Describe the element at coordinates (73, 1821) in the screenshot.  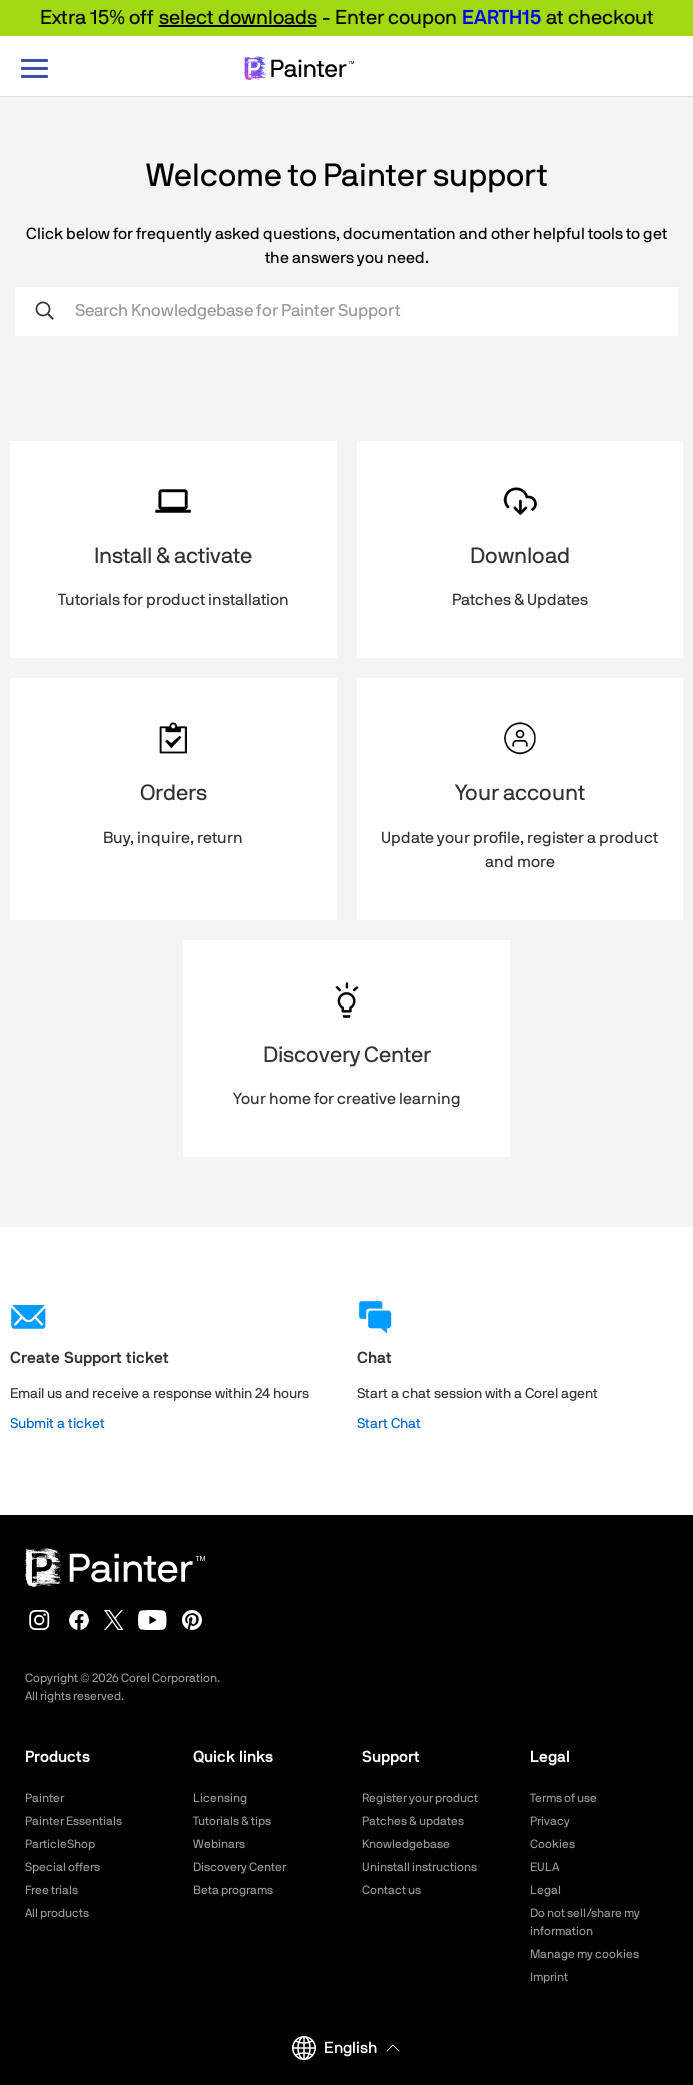
I see `Painter Essentials` at that location.